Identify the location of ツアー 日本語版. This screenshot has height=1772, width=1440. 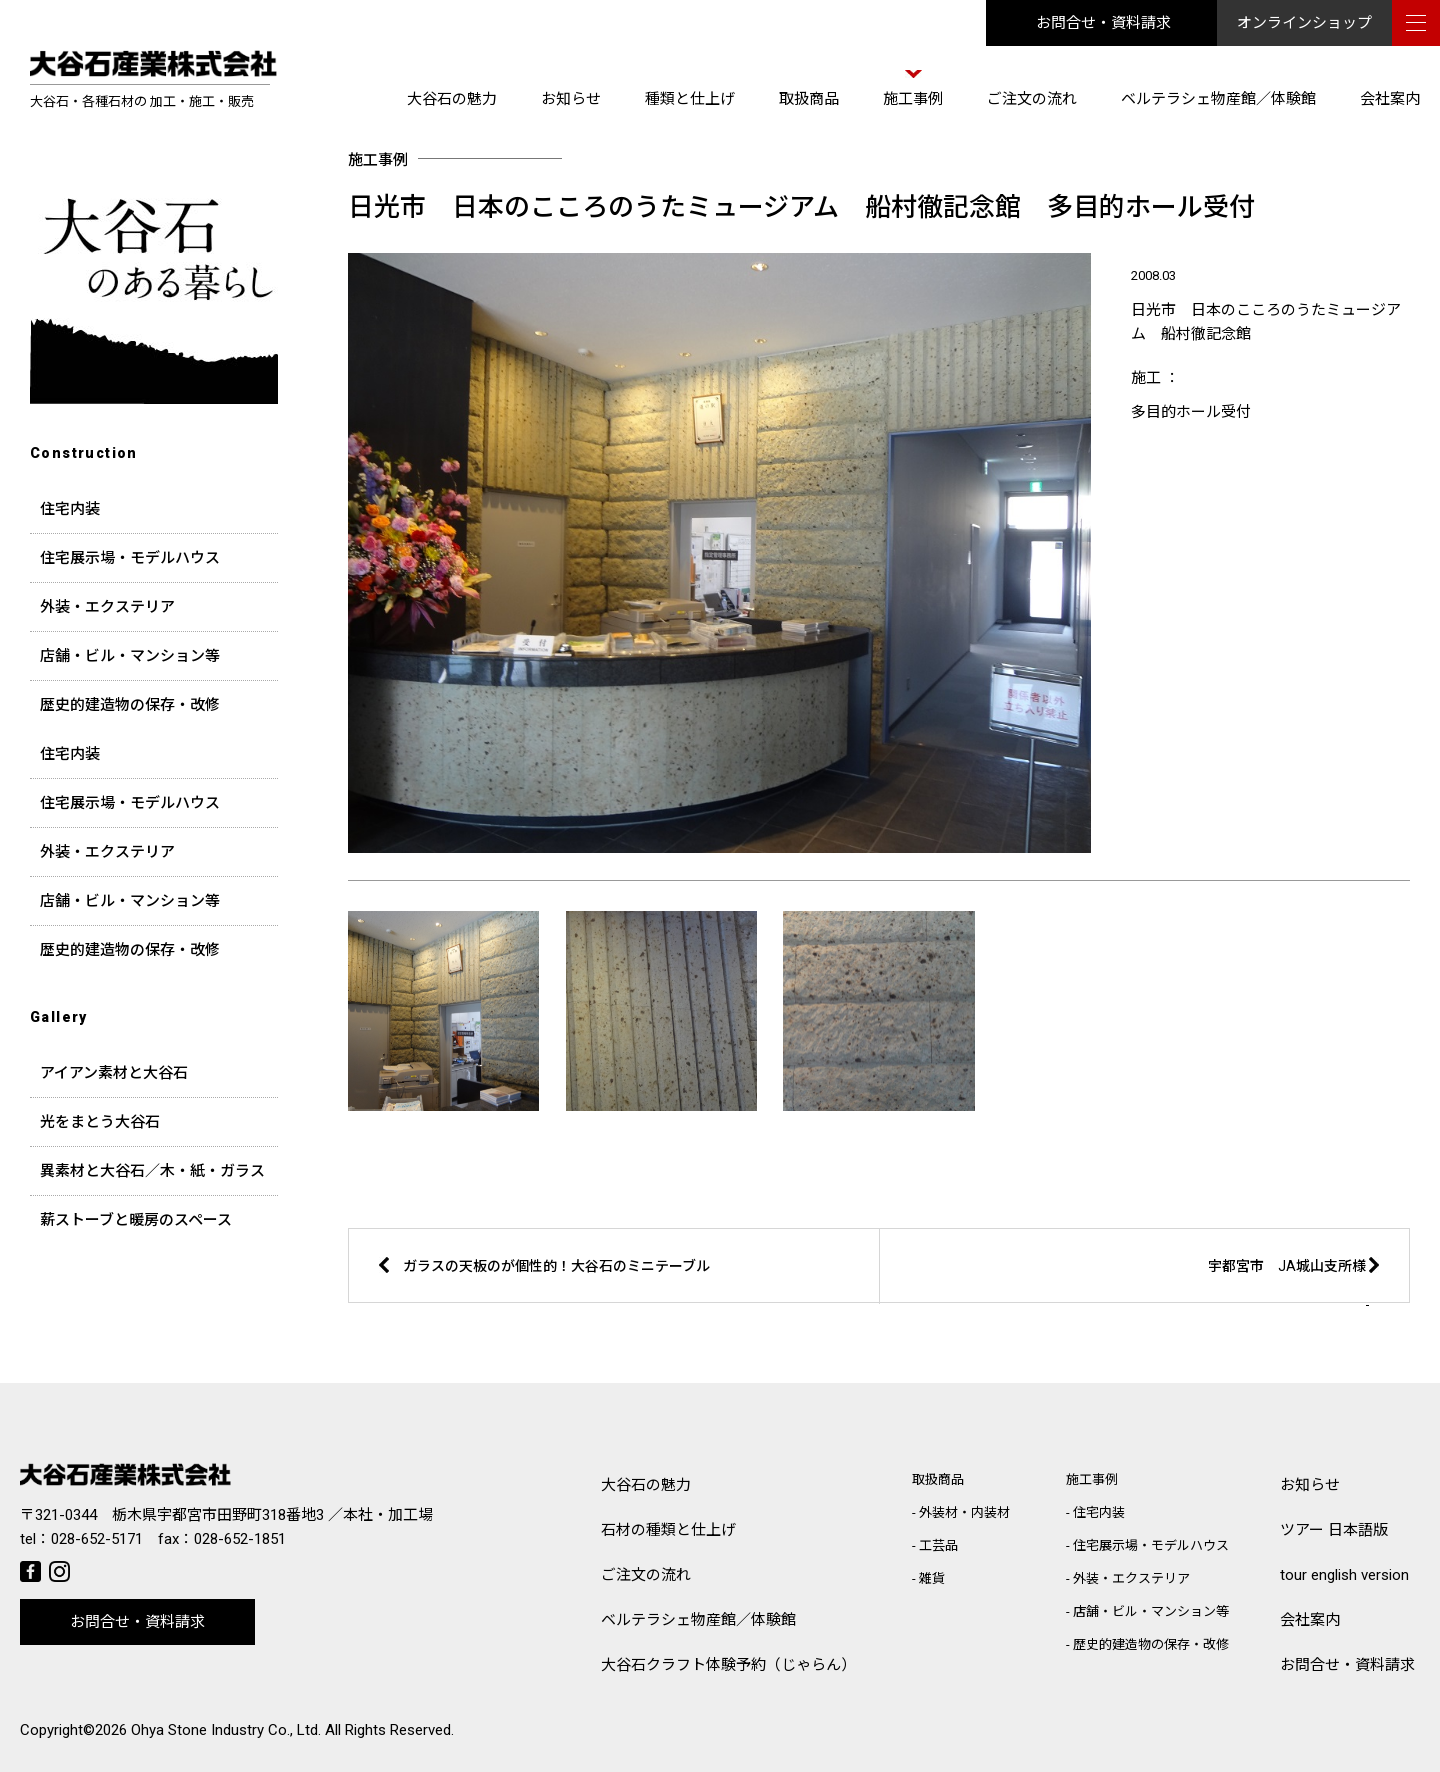
(1334, 1530).